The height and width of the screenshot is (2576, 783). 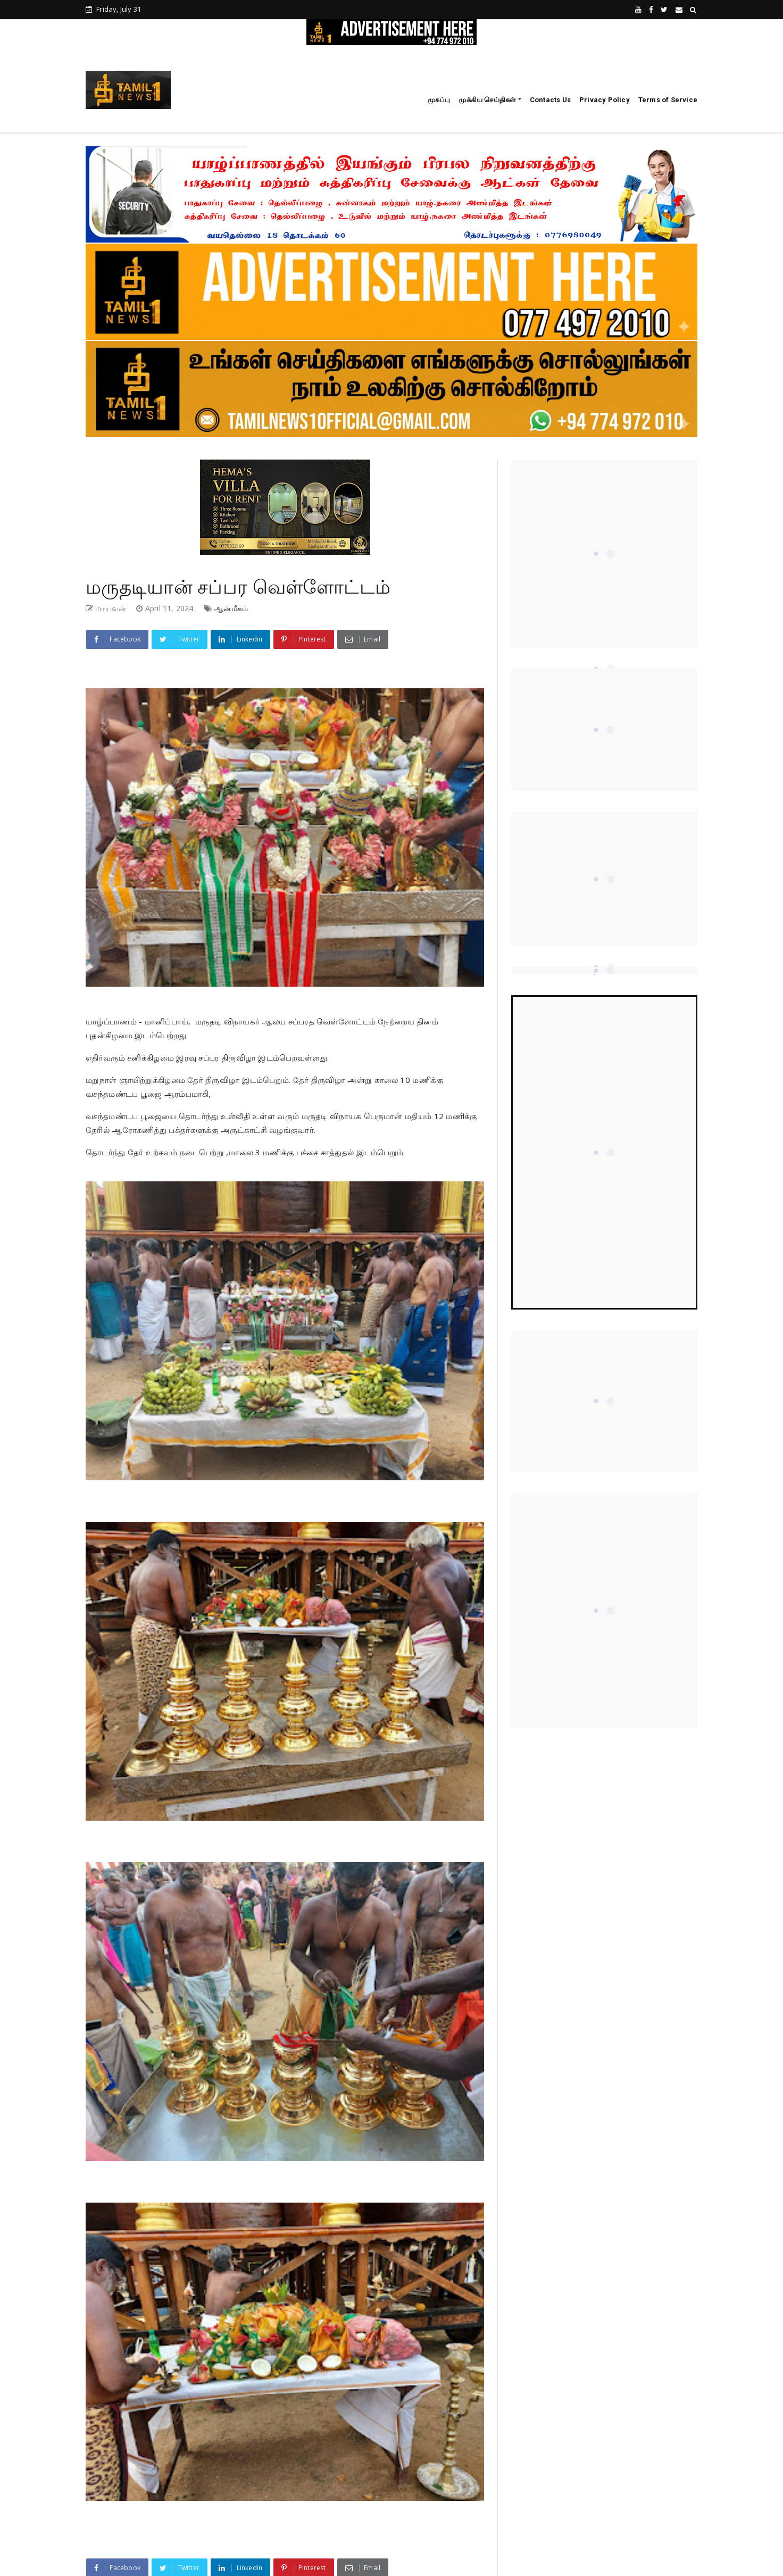 I want to click on ஆன்மீகம், so click(x=231, y=608).